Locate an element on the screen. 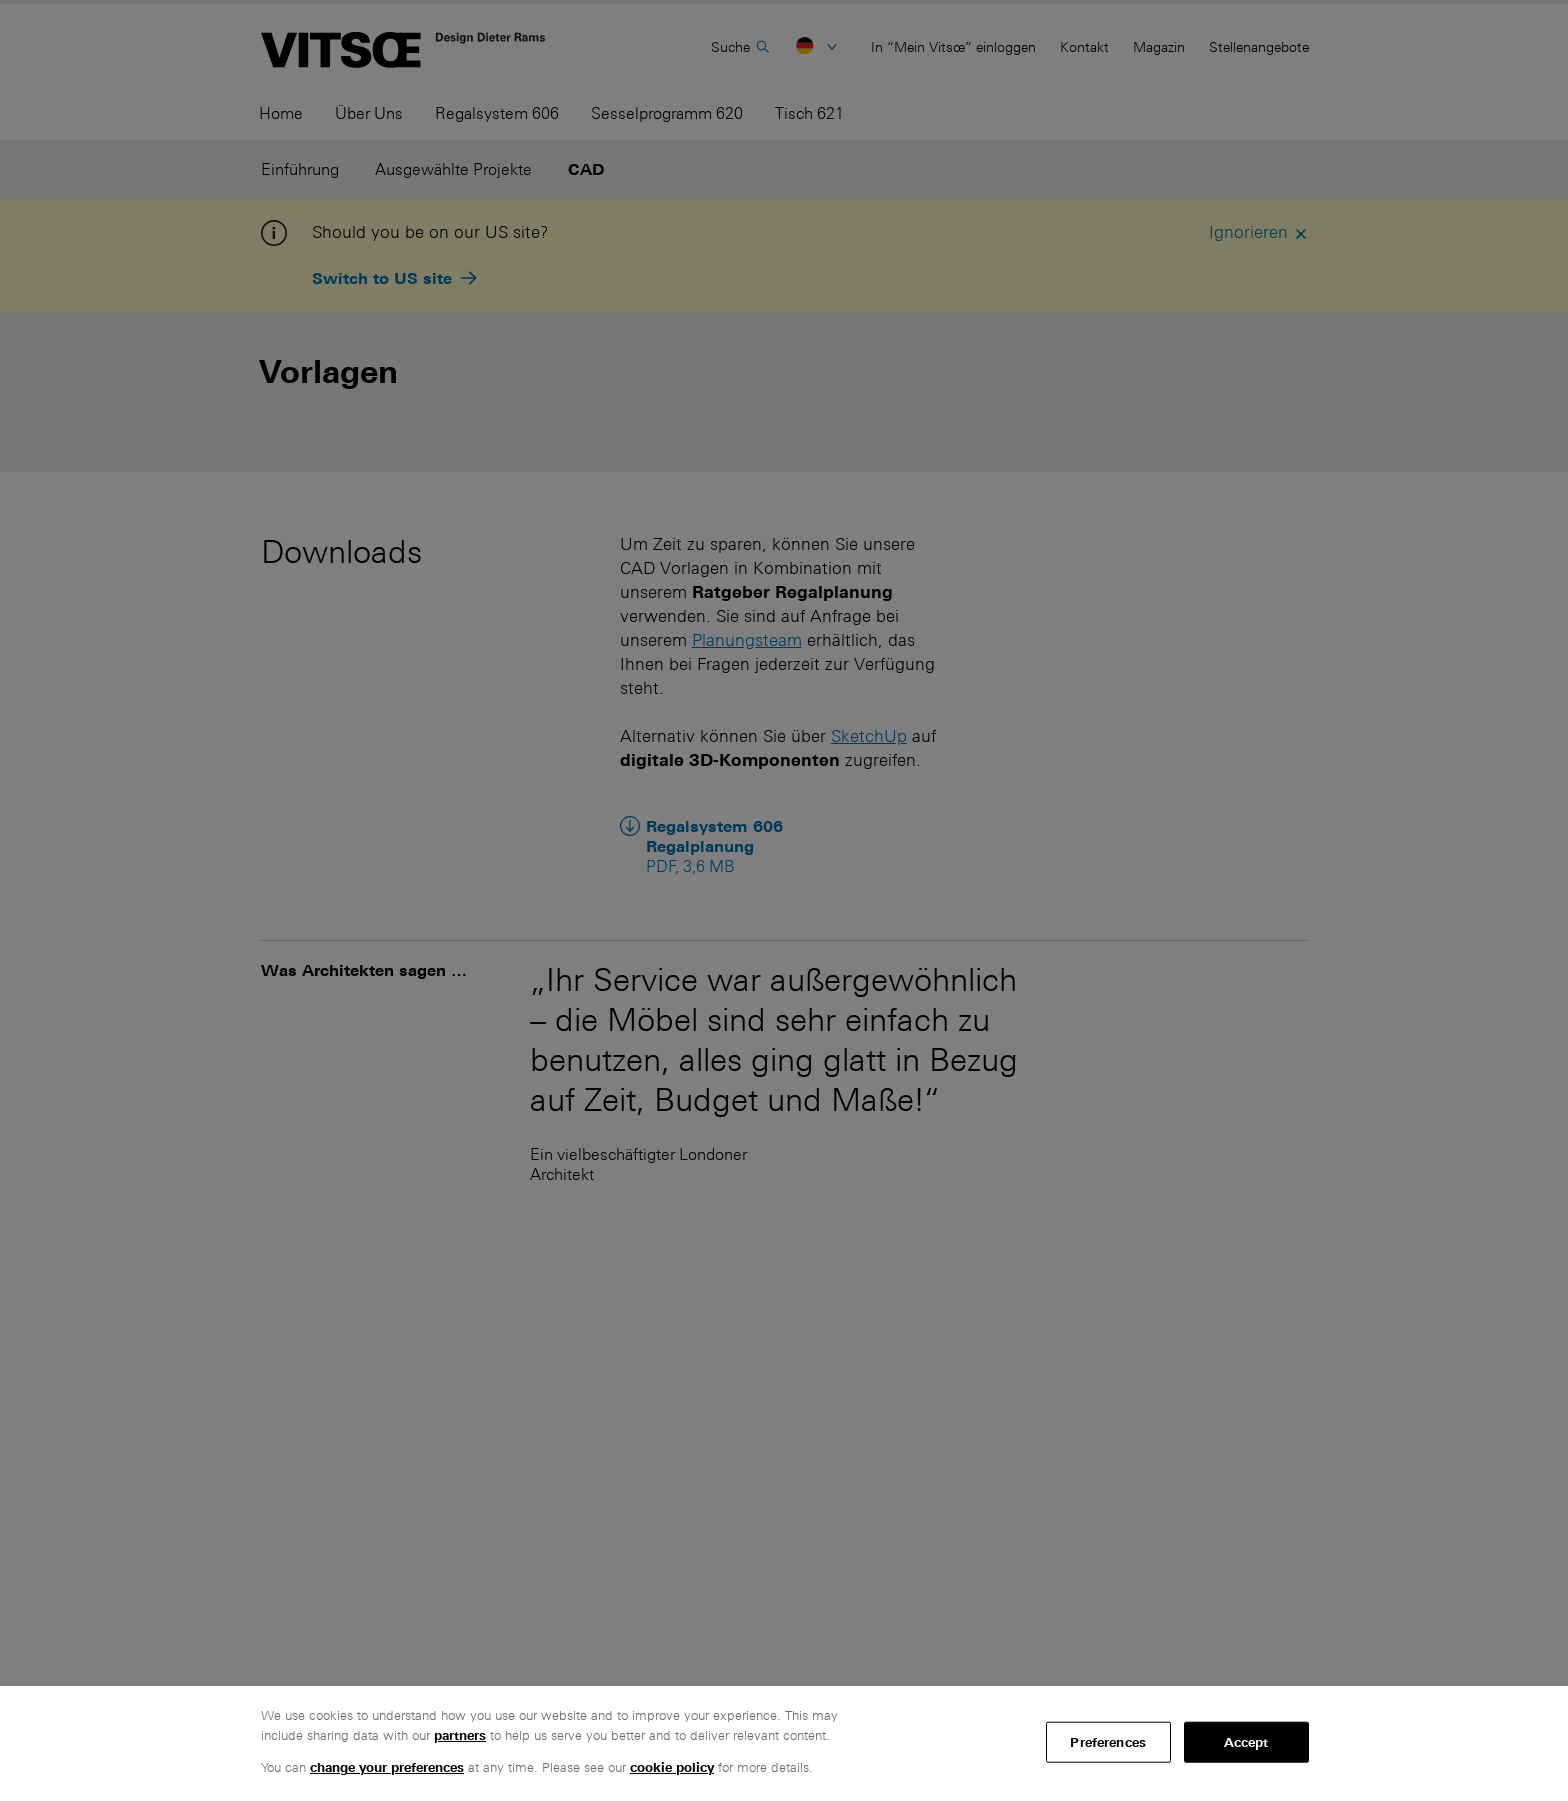 The image size is (1568, 1801). partners is located at coordinates (460, 1735).